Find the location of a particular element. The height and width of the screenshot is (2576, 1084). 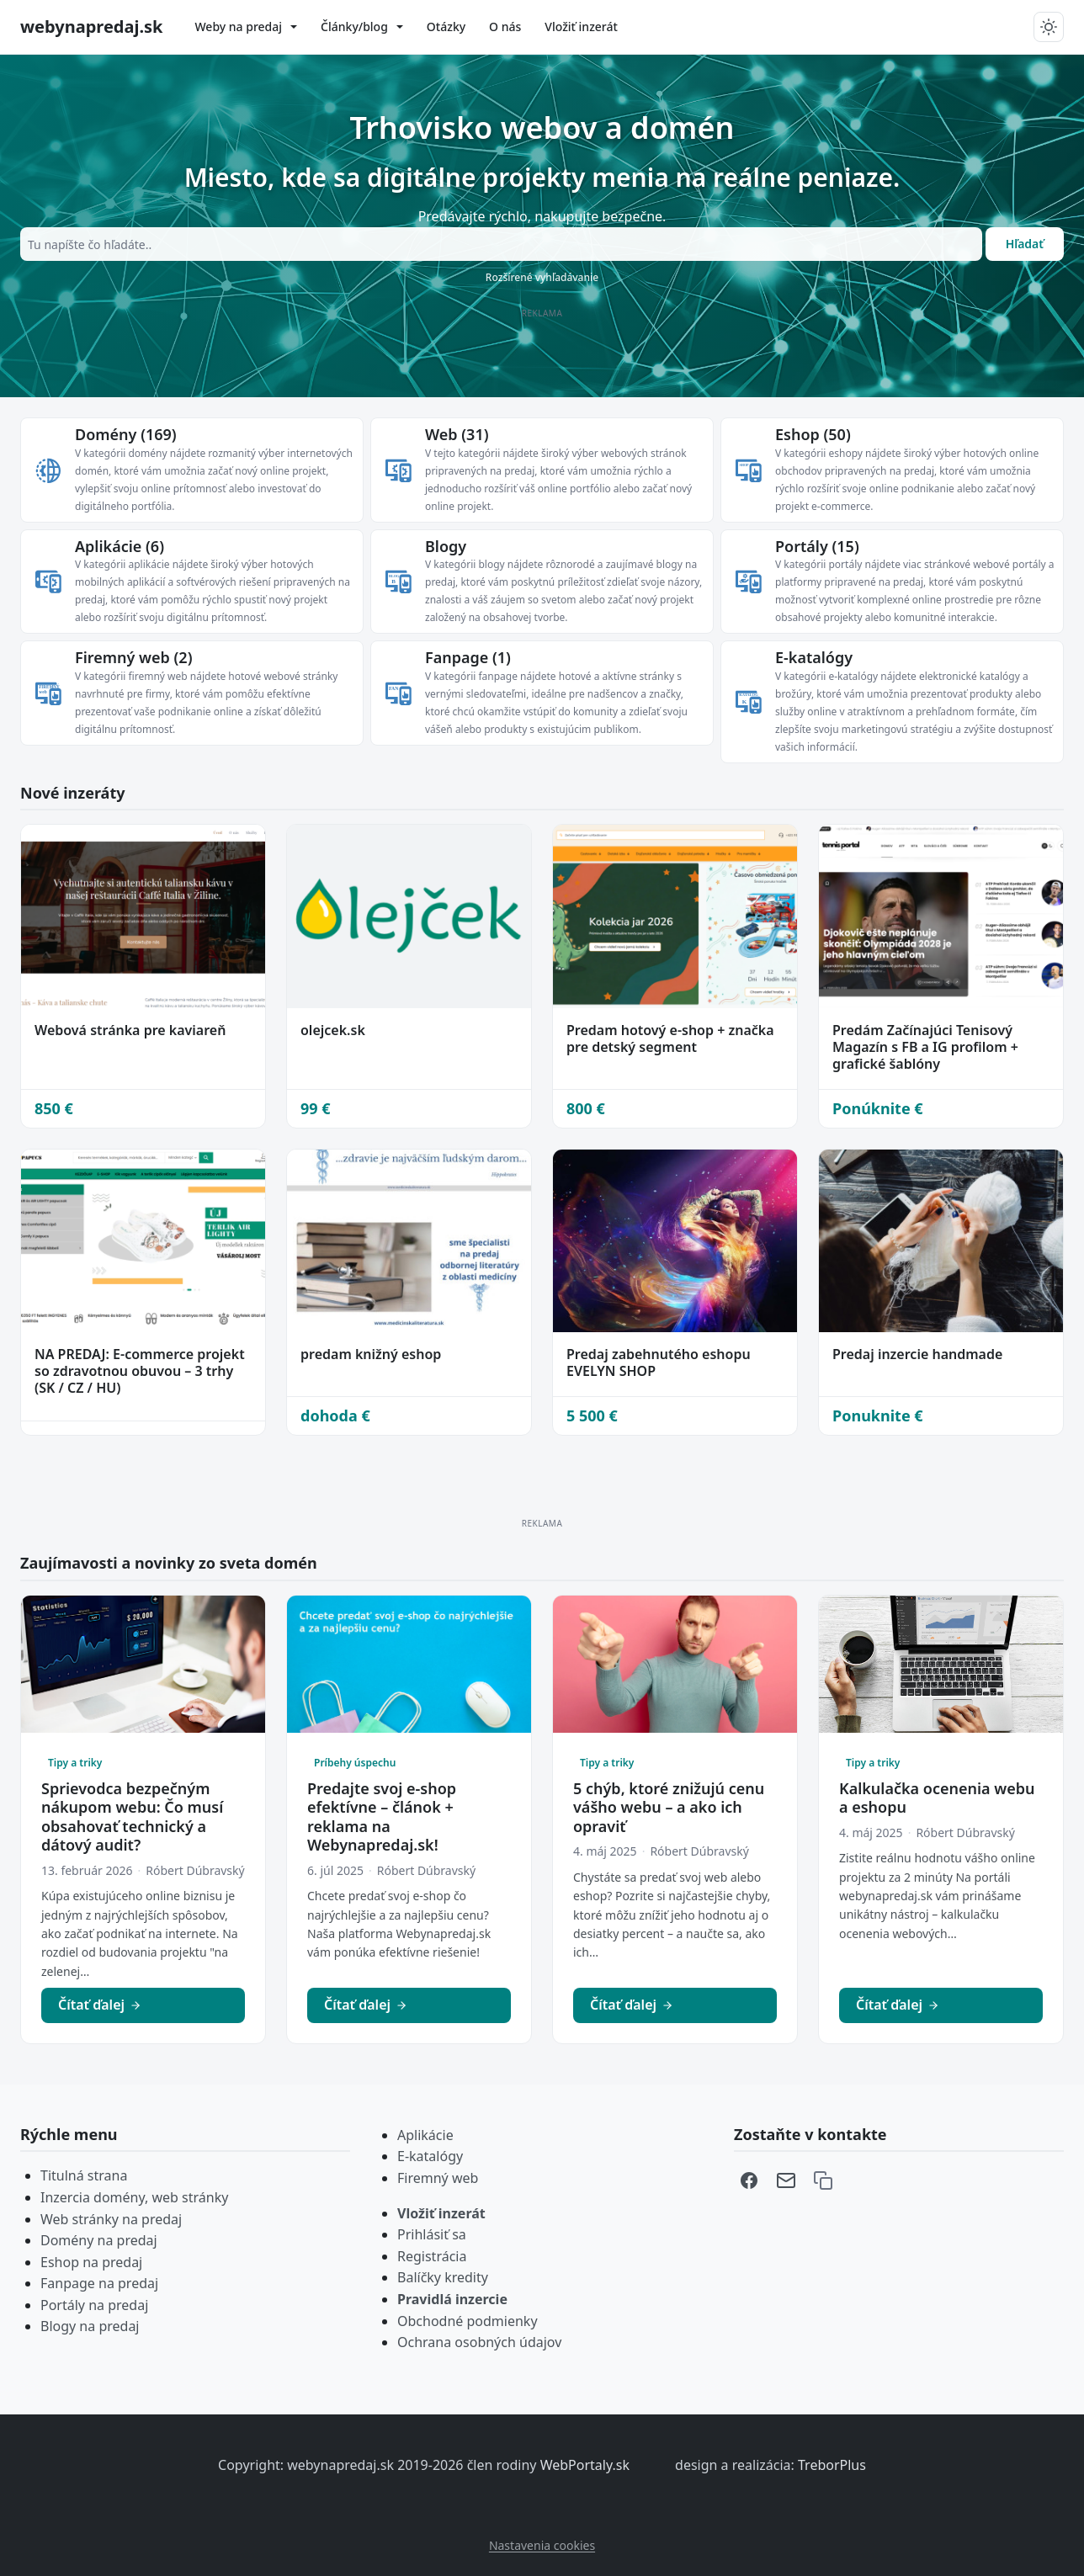

predam knižný eshop is located at coordinates (370, 1354).